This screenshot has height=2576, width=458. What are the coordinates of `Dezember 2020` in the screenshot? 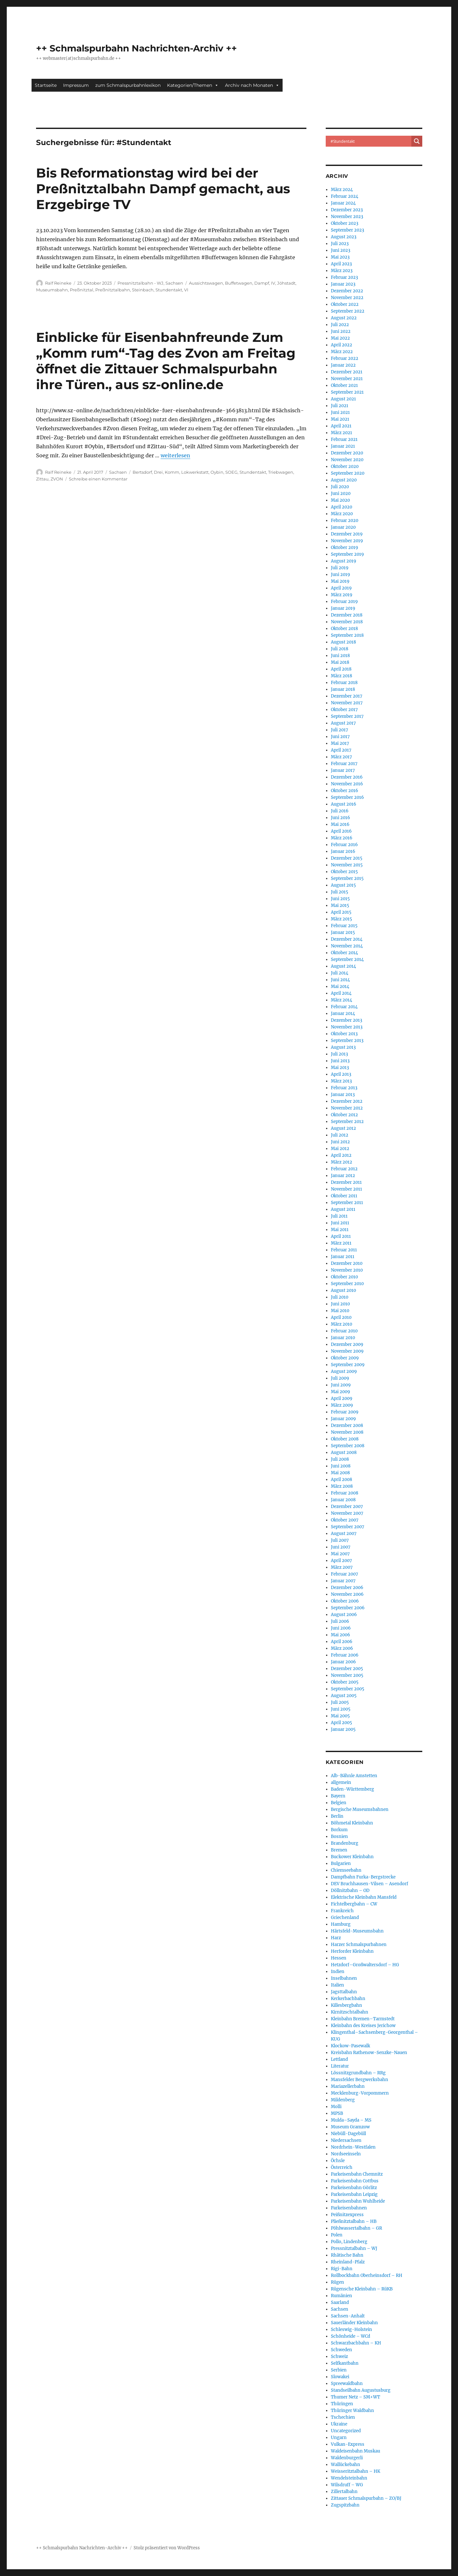 It's located at (347, 453).